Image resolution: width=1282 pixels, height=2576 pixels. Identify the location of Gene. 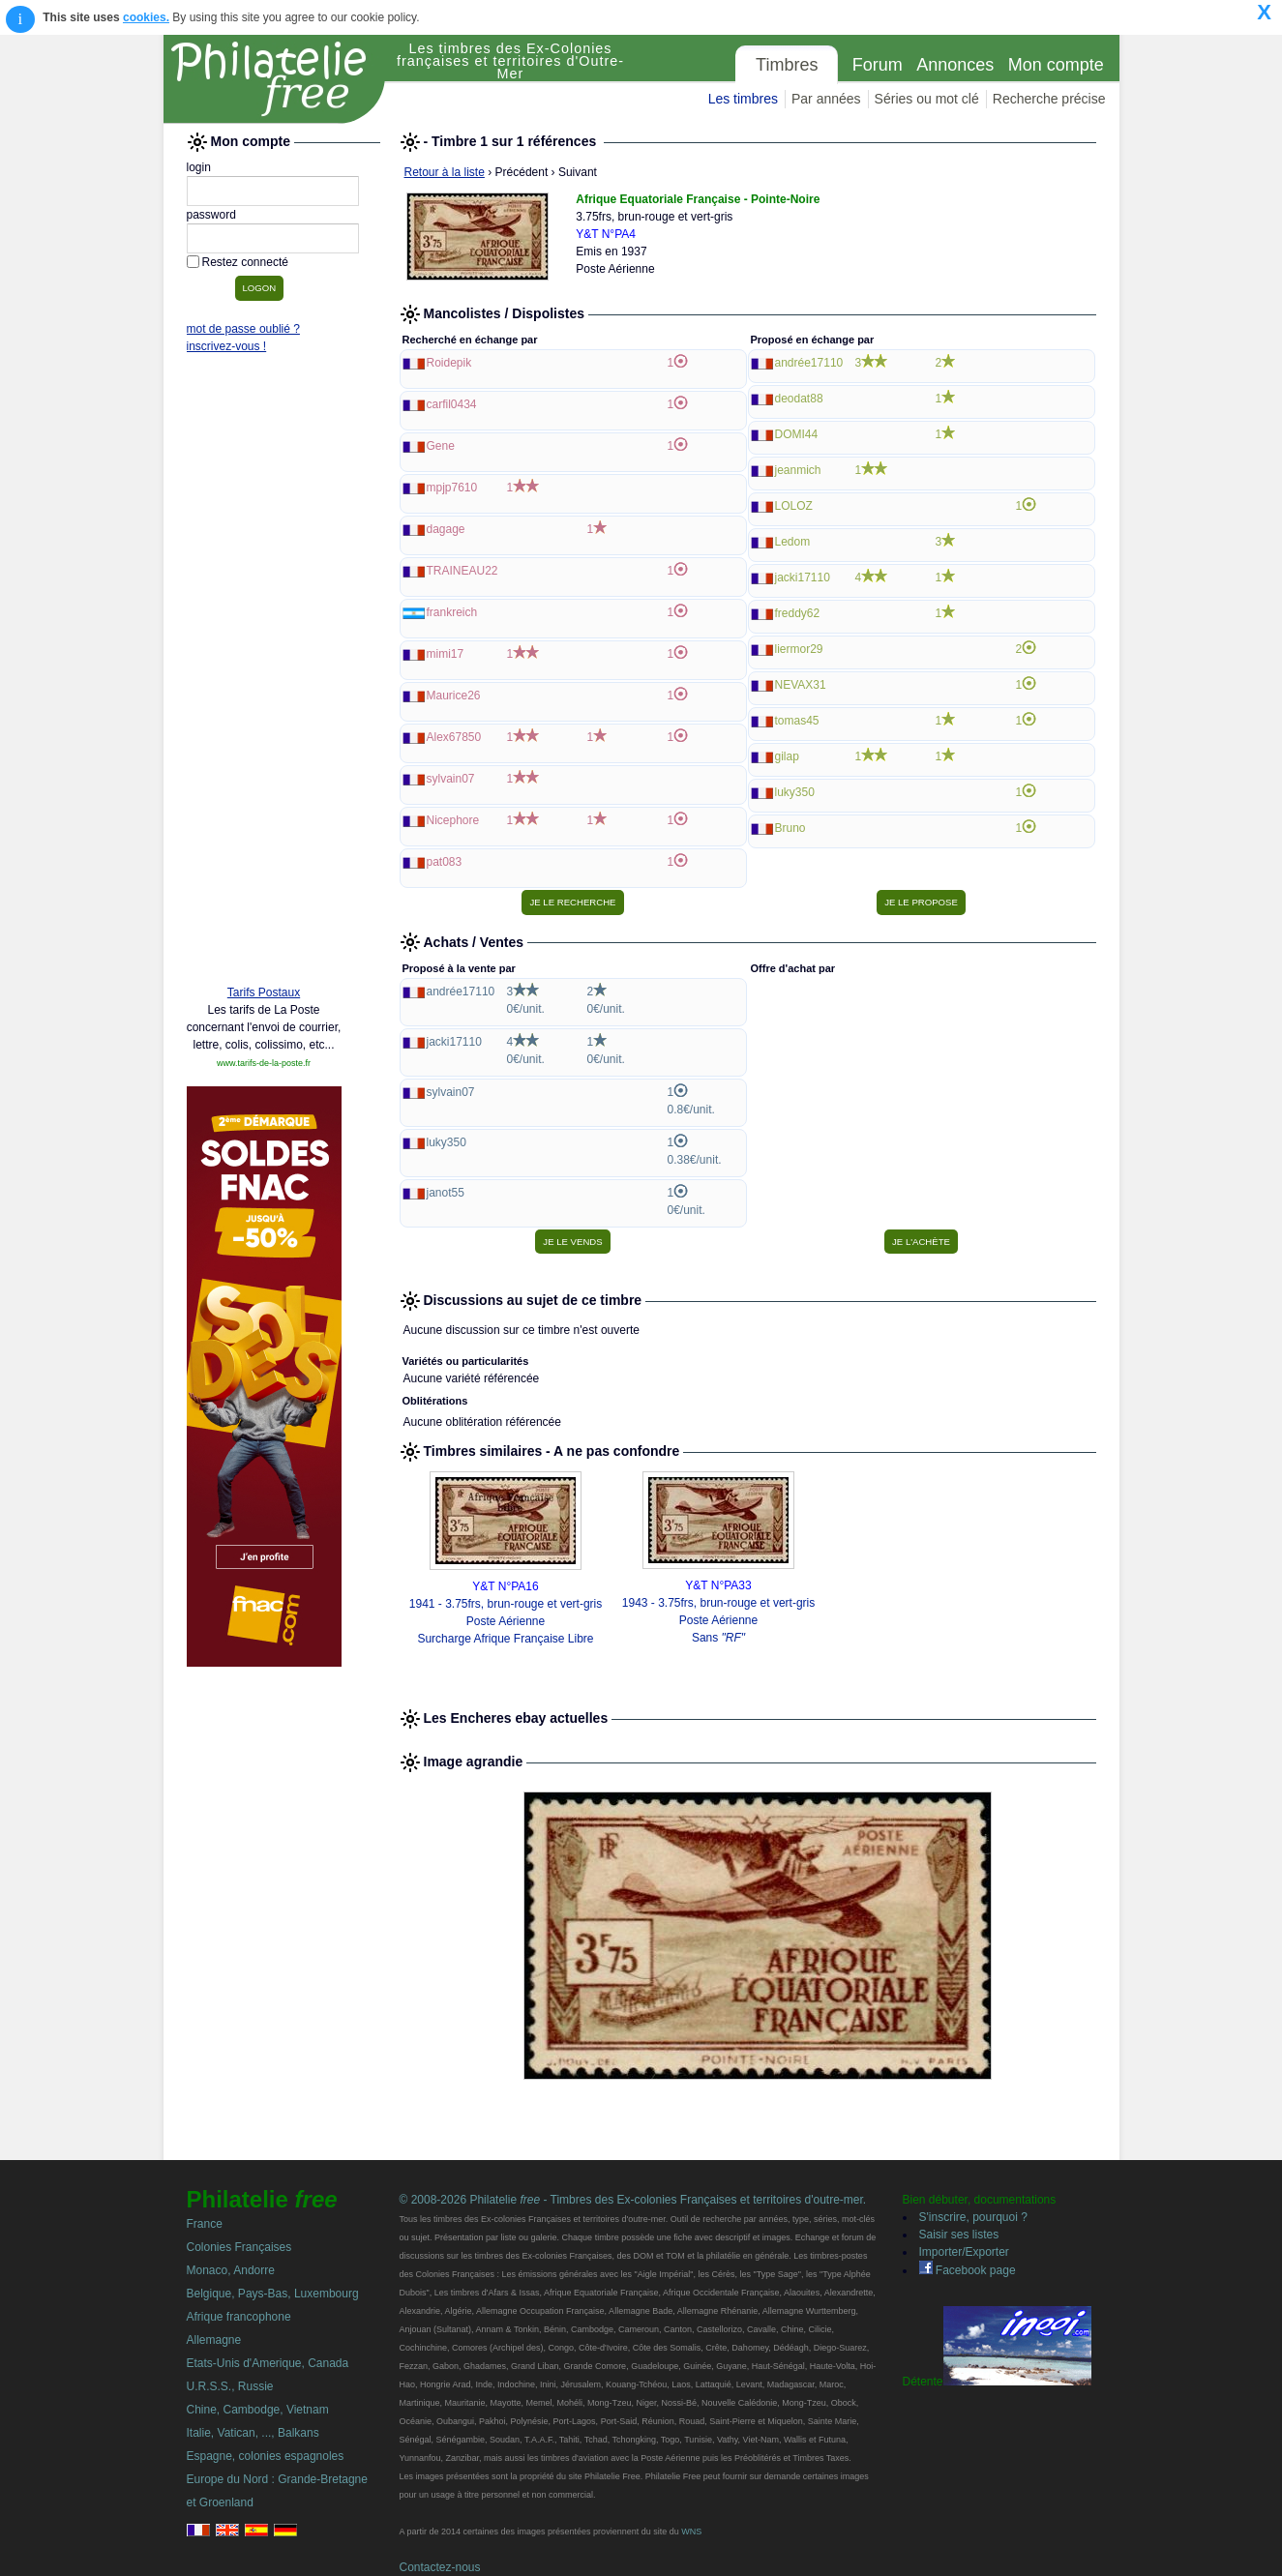
(441, 446).